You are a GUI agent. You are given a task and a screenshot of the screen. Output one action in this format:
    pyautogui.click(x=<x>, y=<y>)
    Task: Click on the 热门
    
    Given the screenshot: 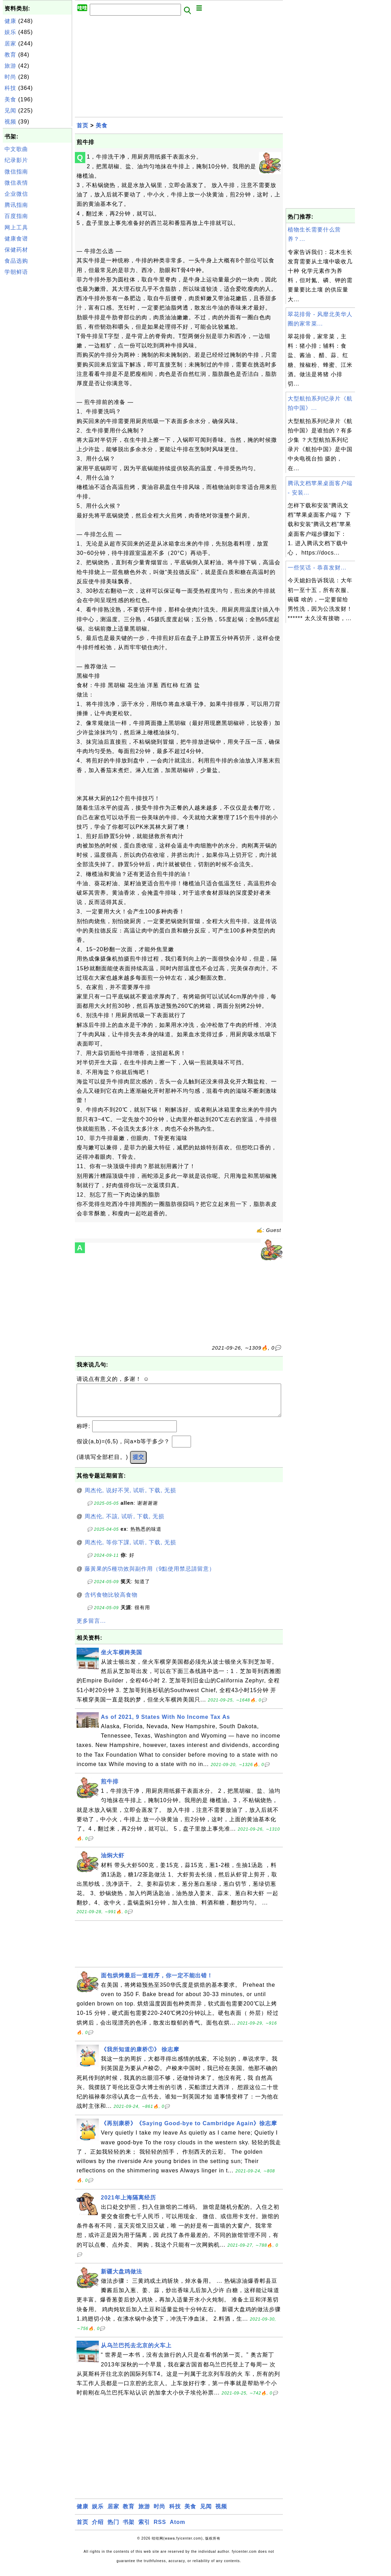 What is the action you would take?
    pyautogui.click(x=113, y=2529)
    